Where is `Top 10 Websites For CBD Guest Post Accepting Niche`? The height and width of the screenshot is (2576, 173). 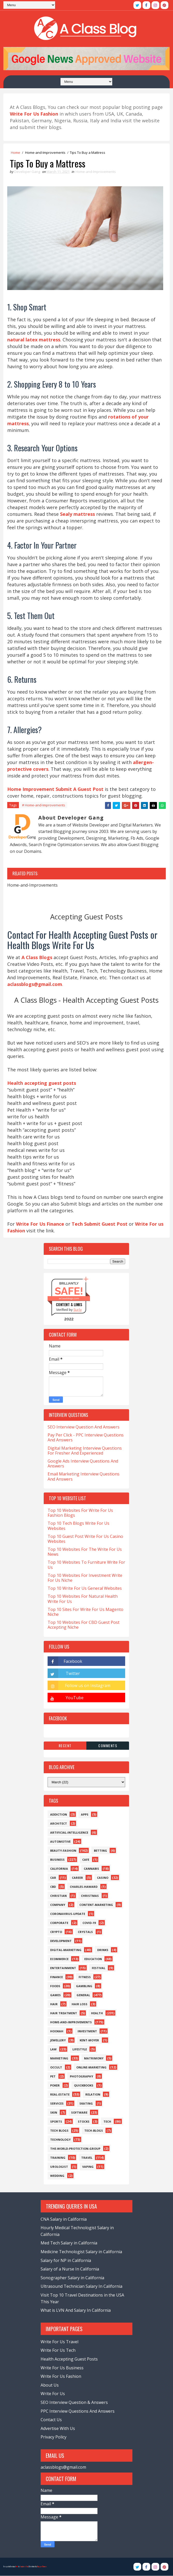 Top 10 Websites For CBD Guest Post Accepting Niche is located at coordinates (83, 1625).